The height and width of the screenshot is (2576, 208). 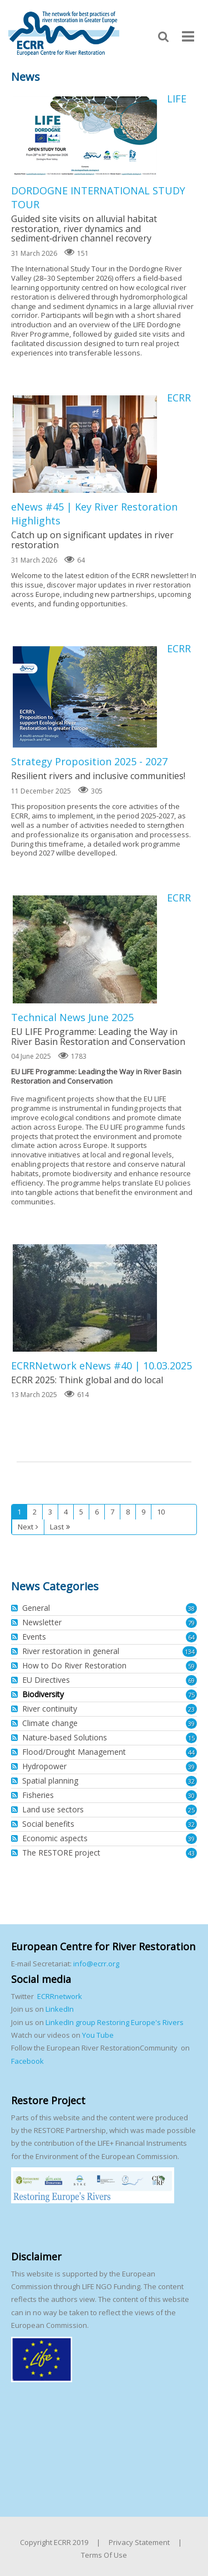 What do you see at coordinates (66, 1512) in the screenshot?
I see `4 [Page 4]` at bounding box center [66, 1512].